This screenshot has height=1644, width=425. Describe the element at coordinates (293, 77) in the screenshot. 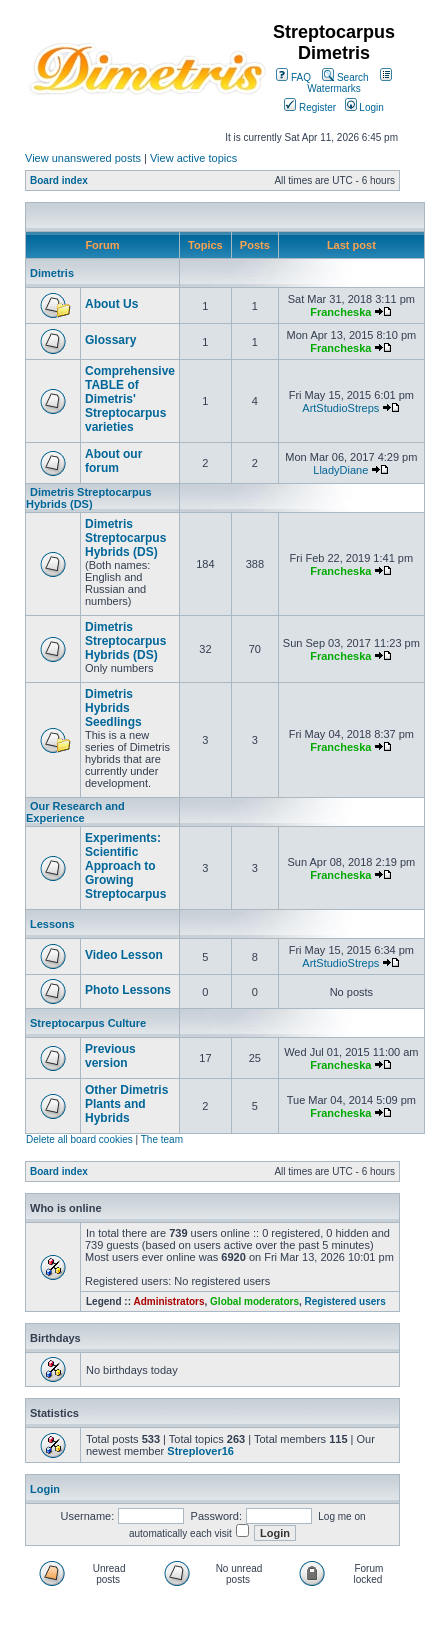

I see `FAQ` at that location.